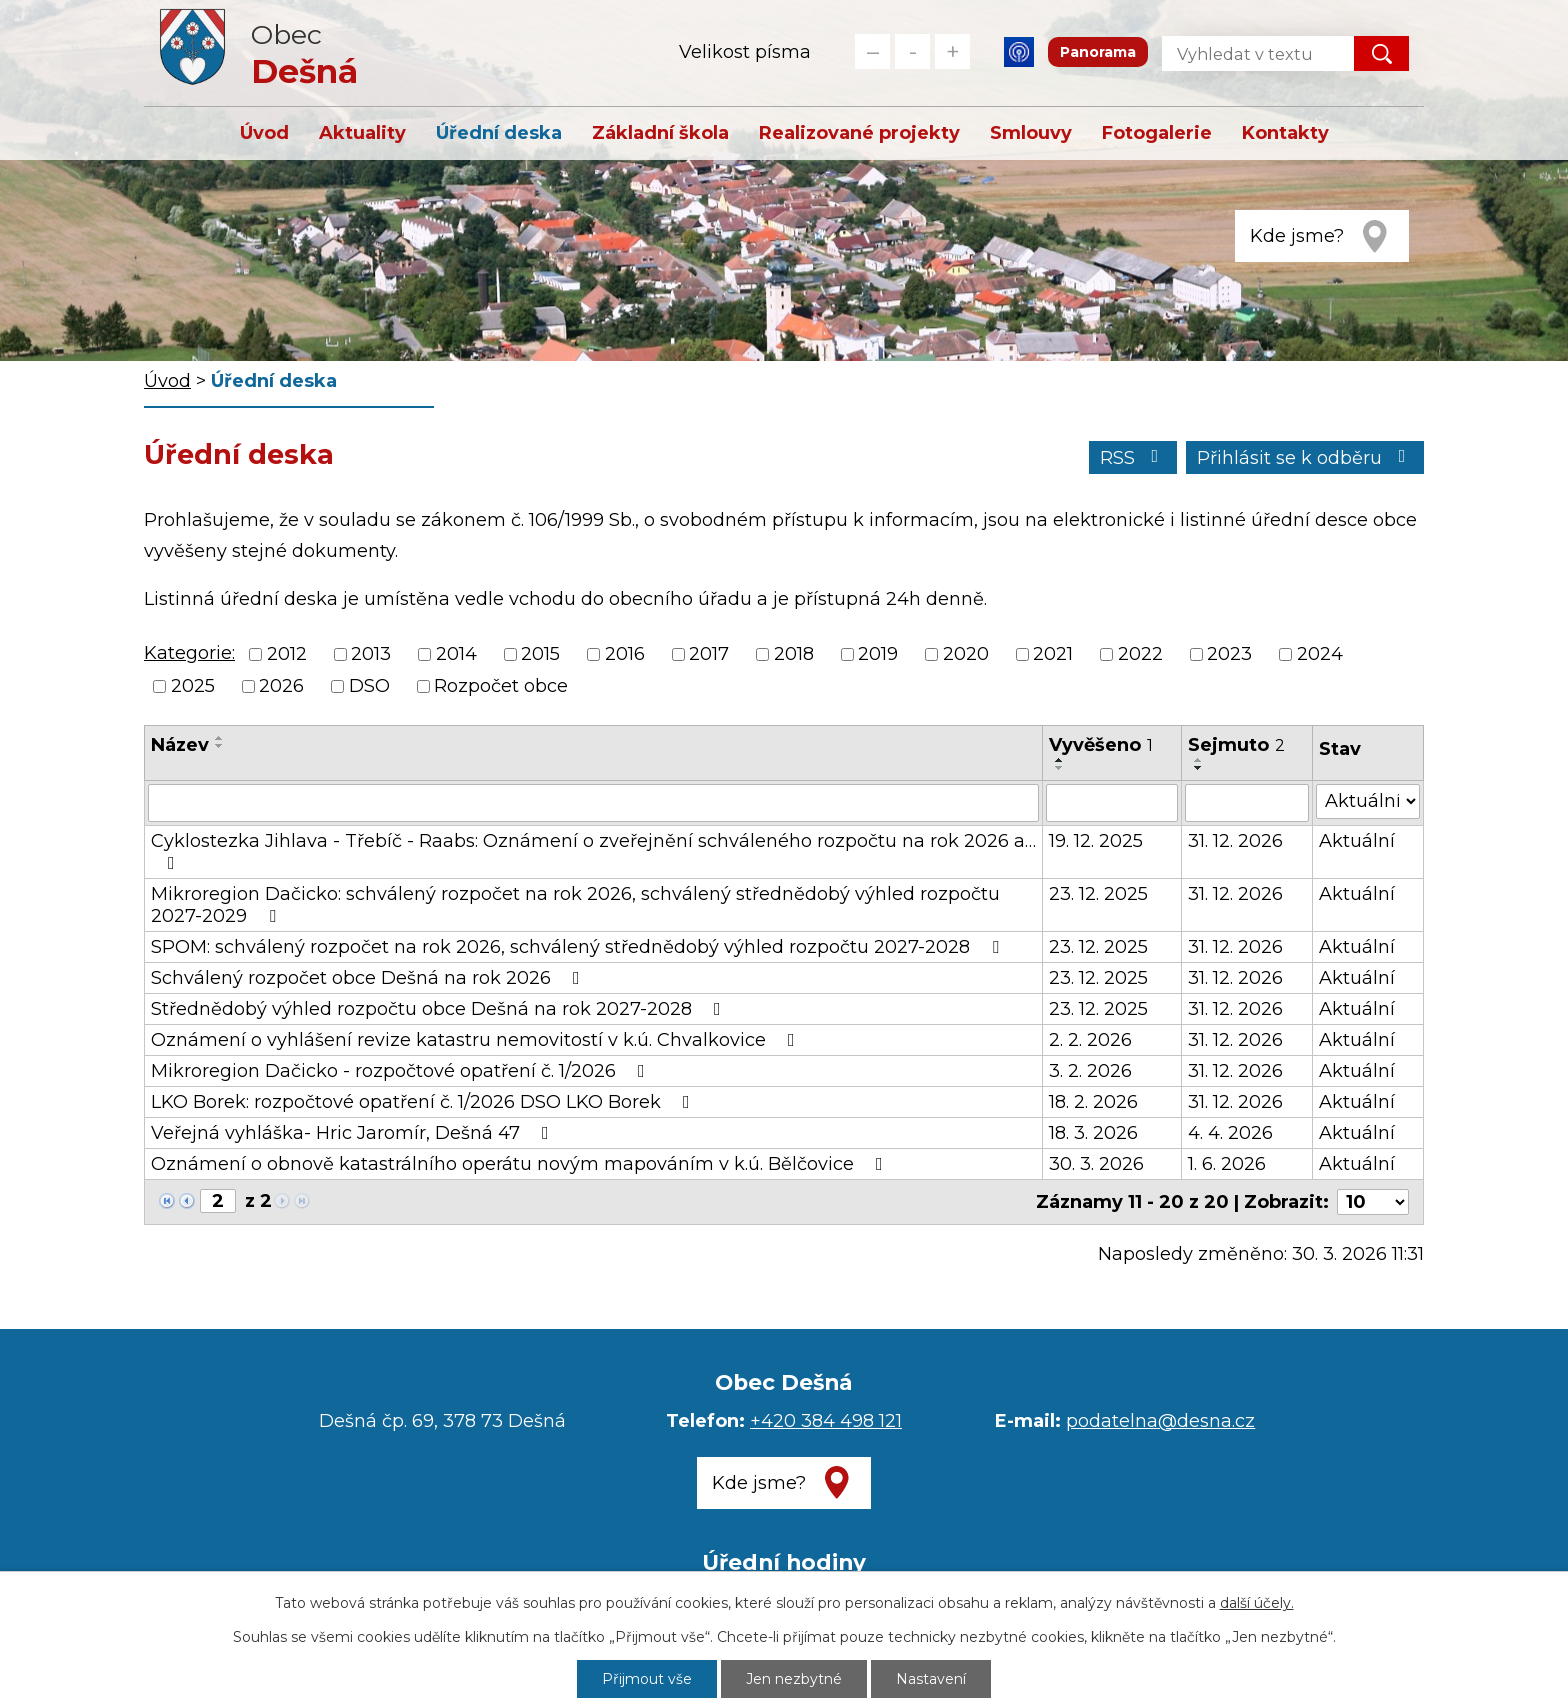 This screenshot has width=1568, height=1708. I want to click on Přihlásit se k odběru, so click(1305, 458).